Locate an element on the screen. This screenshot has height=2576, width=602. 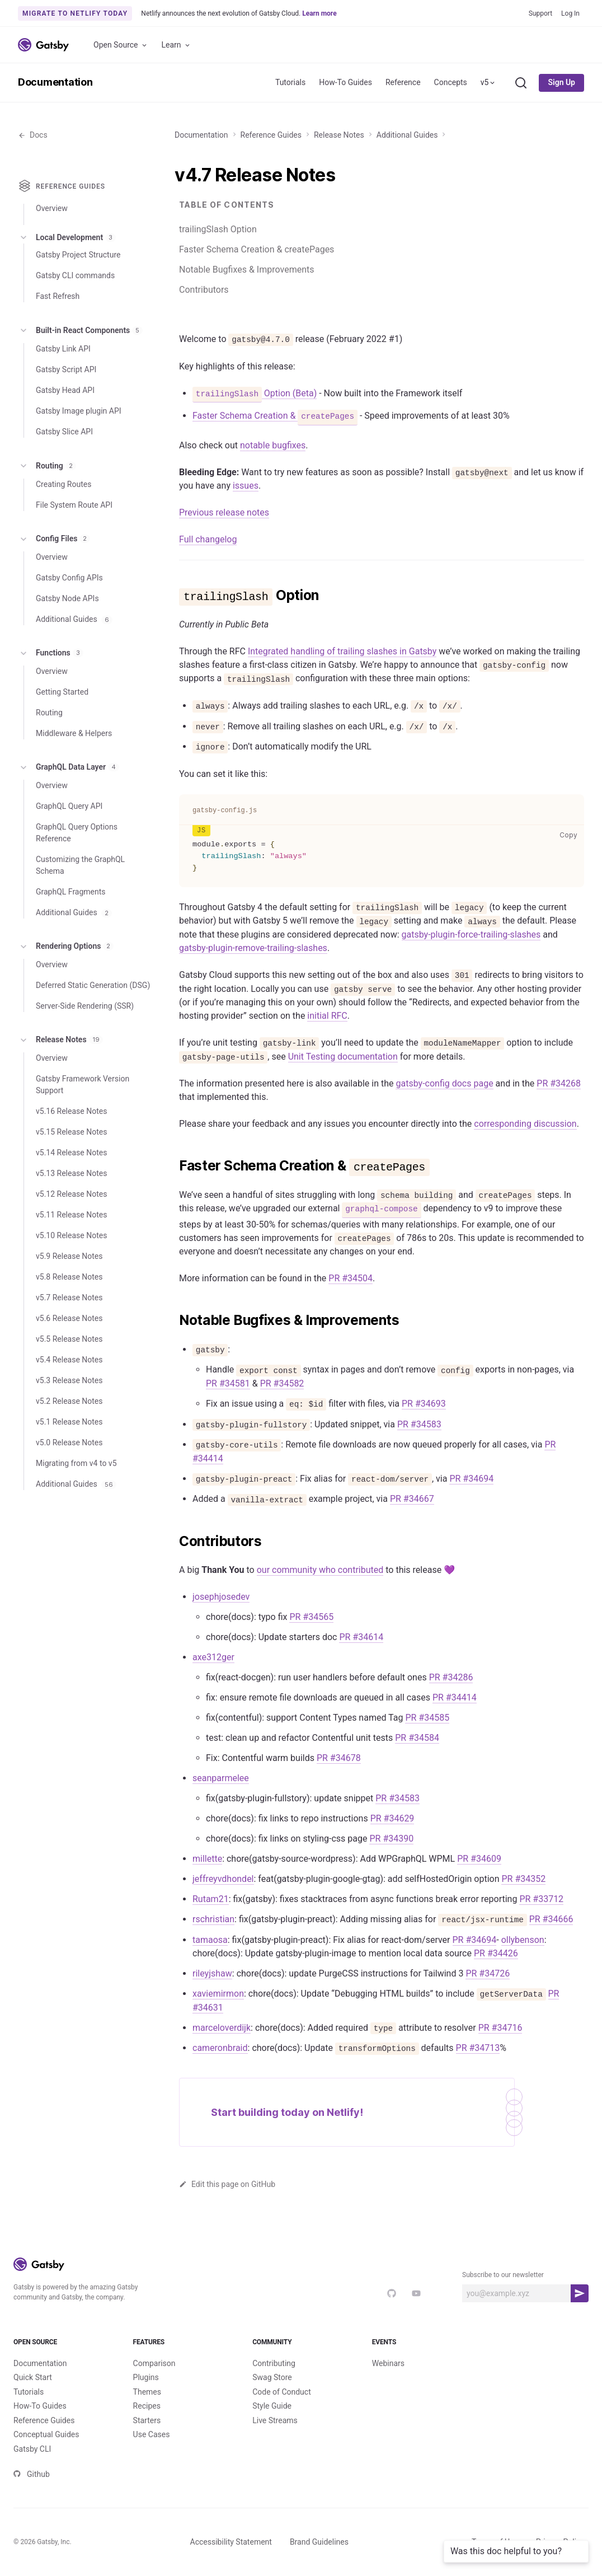
PR #34390 is located at coordinates (391, 1838).